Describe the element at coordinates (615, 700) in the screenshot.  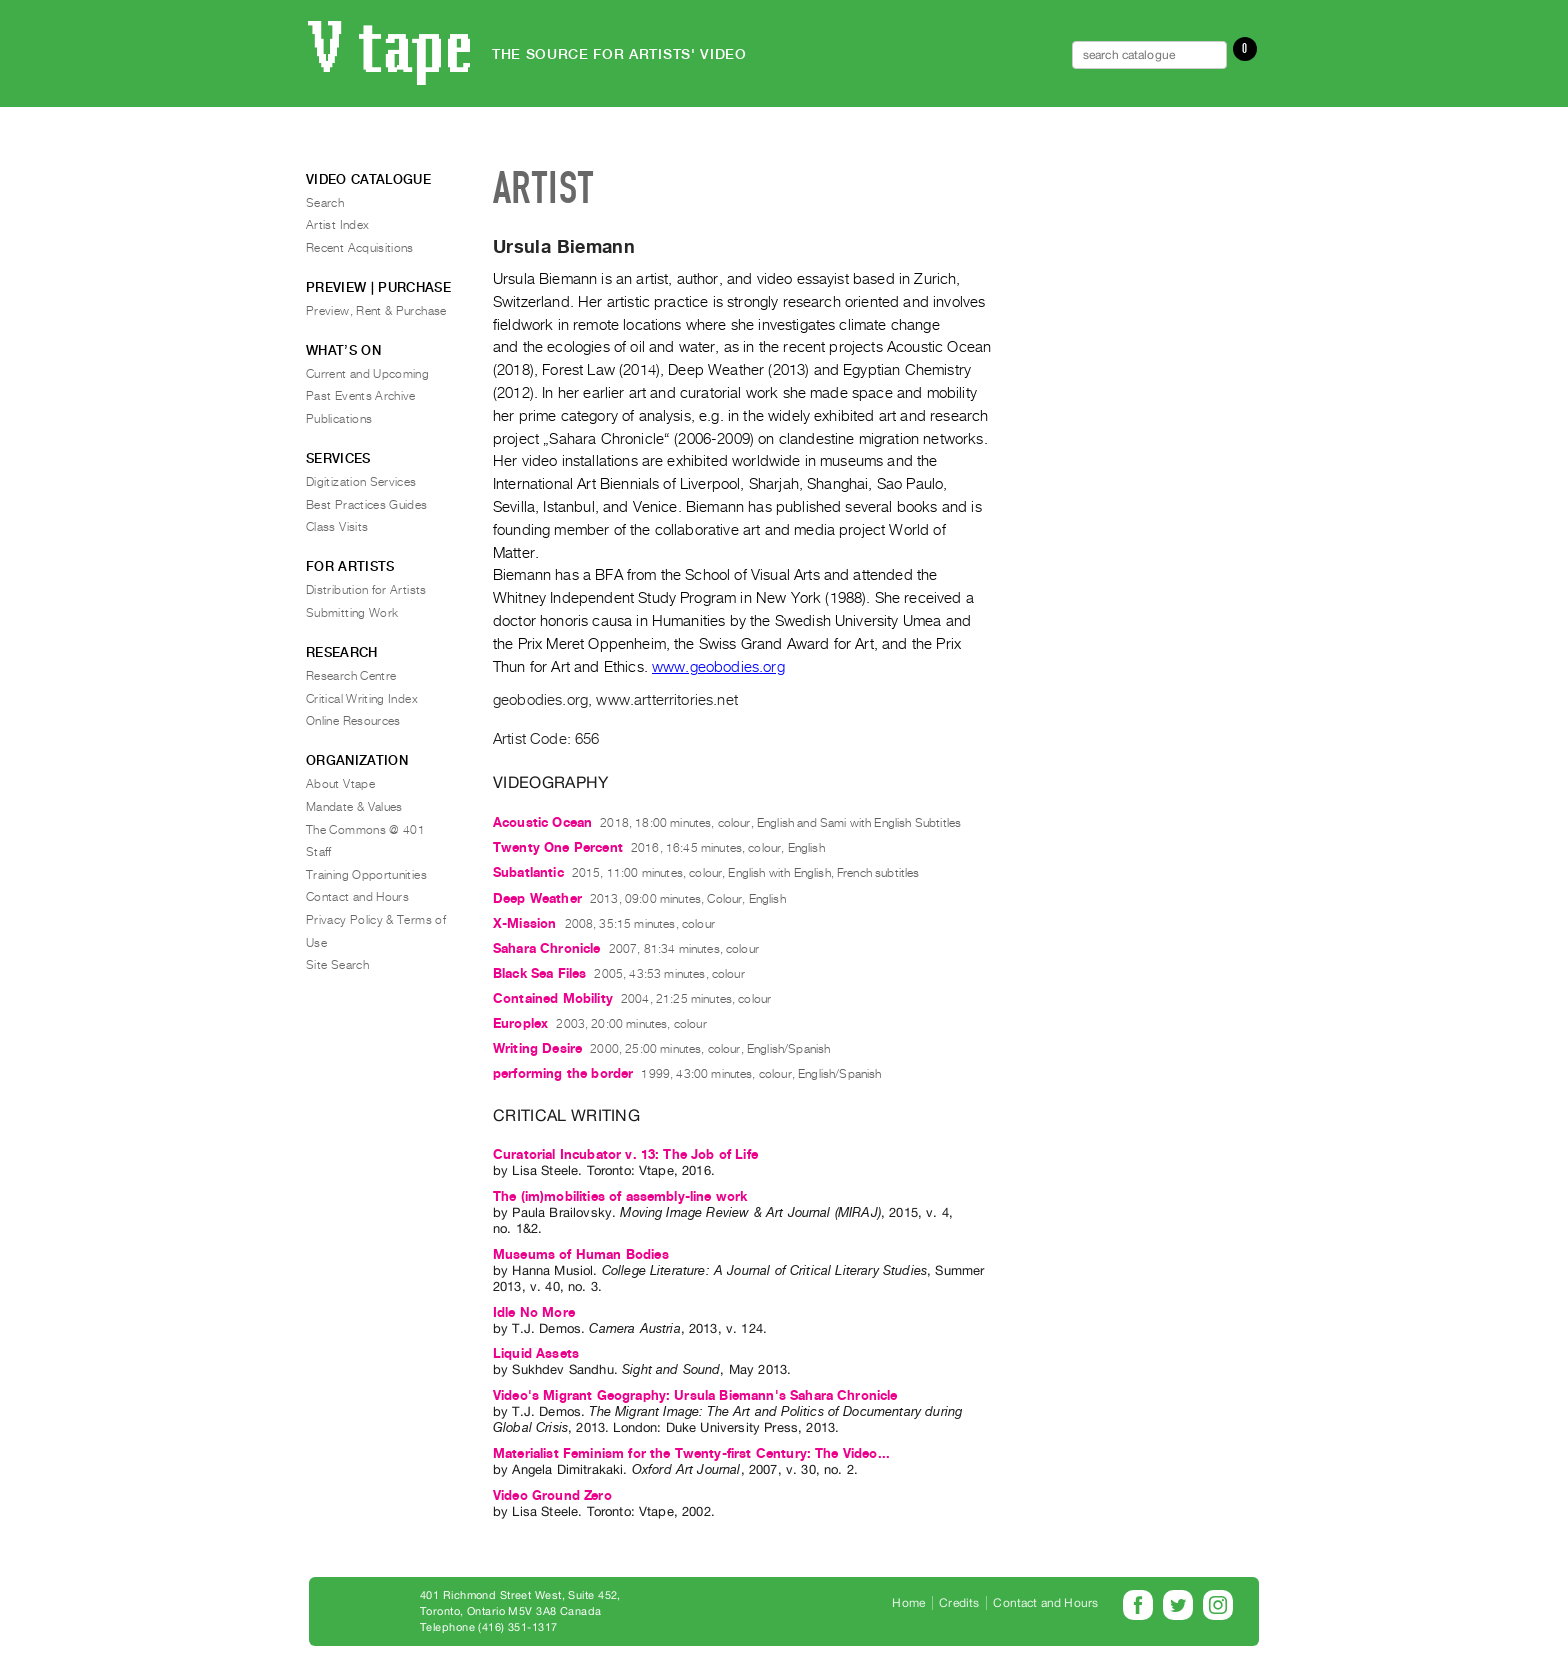
I see `geobodies.org, www.artterritories.net` at that location.